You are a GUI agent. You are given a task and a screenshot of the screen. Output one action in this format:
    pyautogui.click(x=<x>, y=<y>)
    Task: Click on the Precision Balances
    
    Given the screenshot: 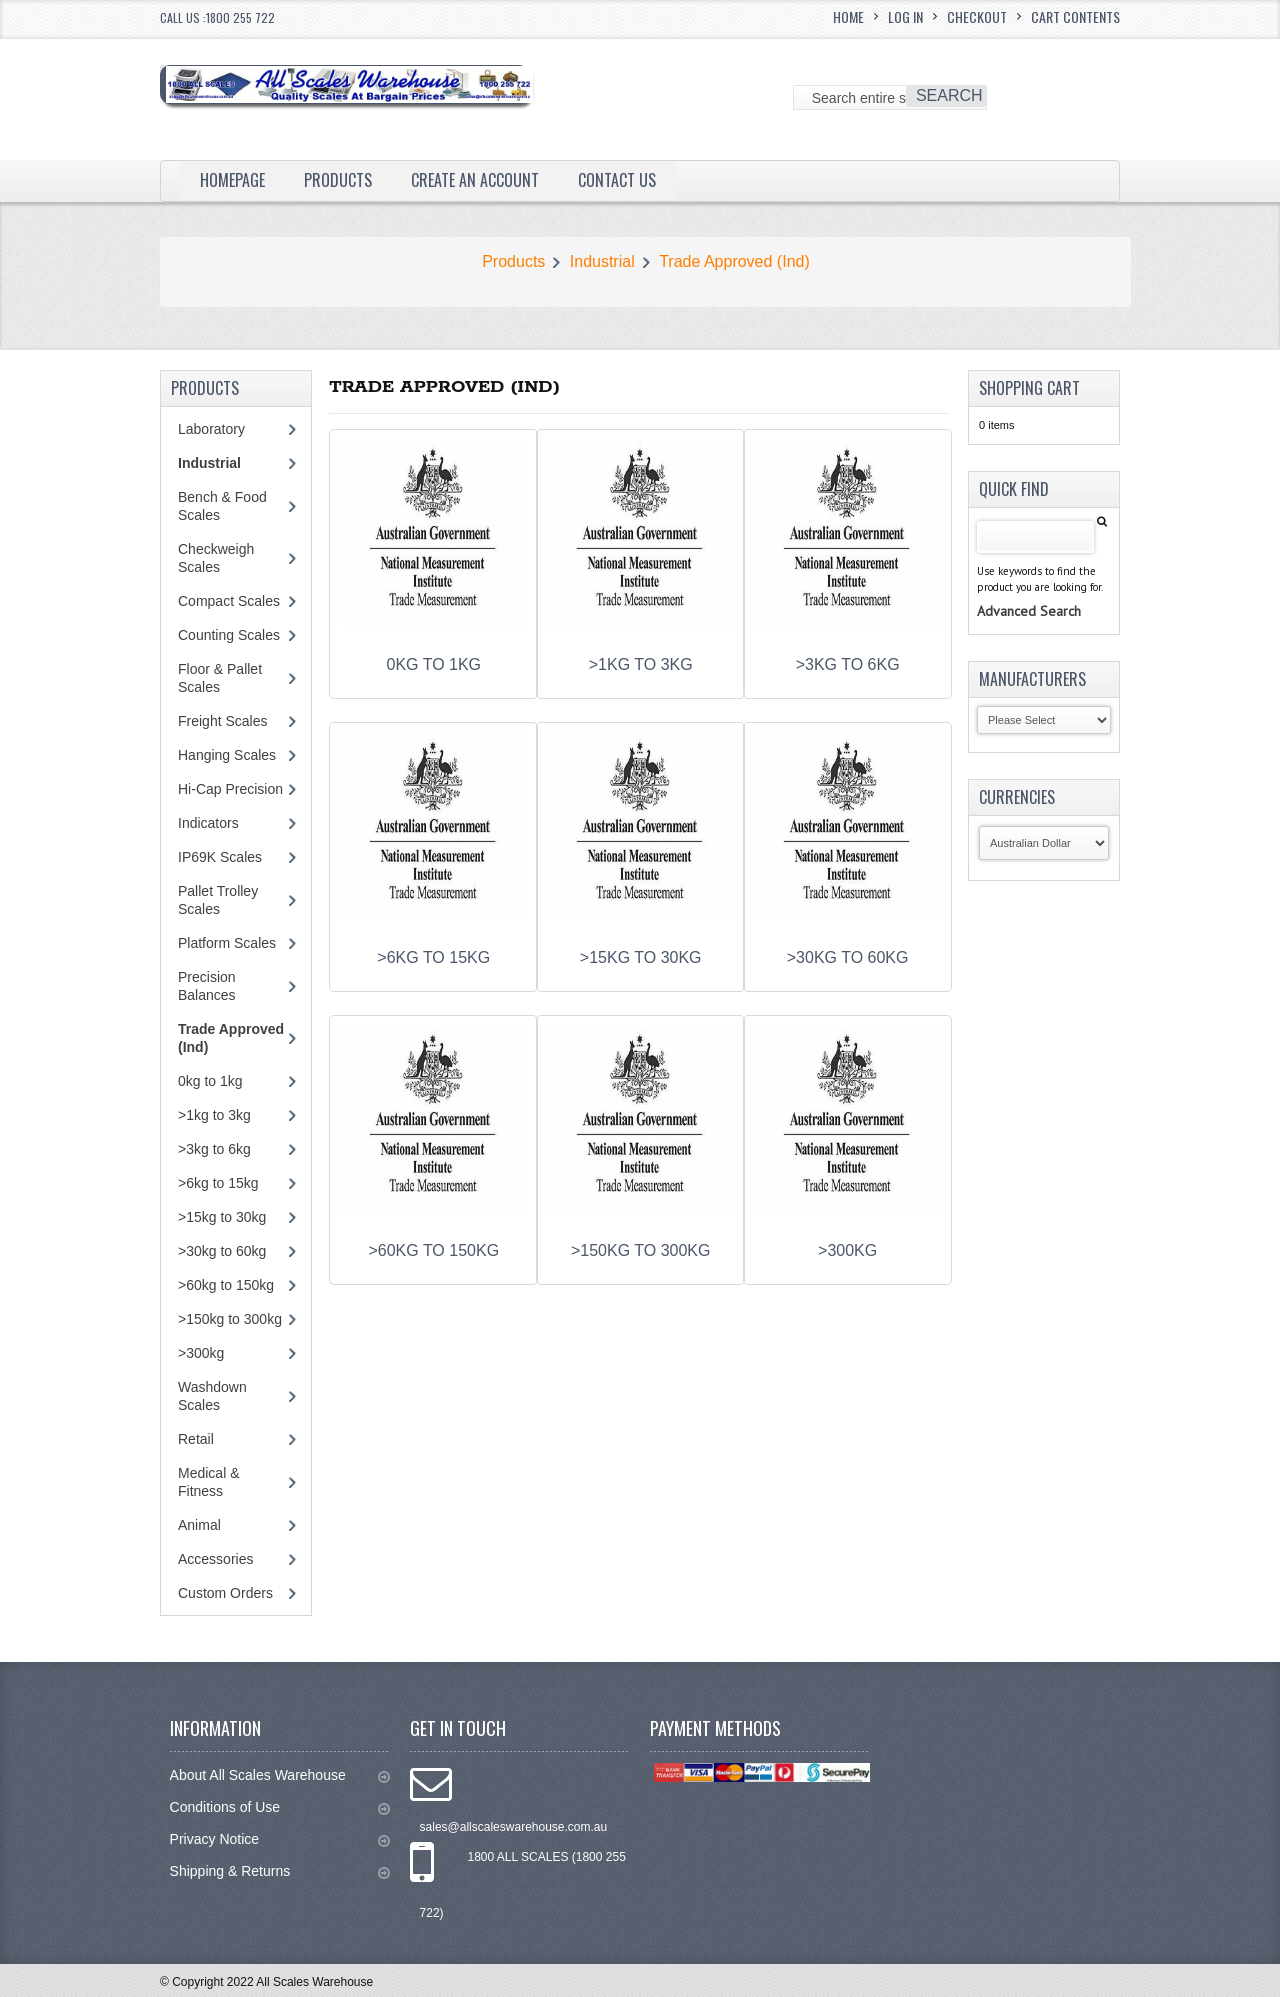 What is the action you would take?
    pyautogui.click(x=207, y=986)
    